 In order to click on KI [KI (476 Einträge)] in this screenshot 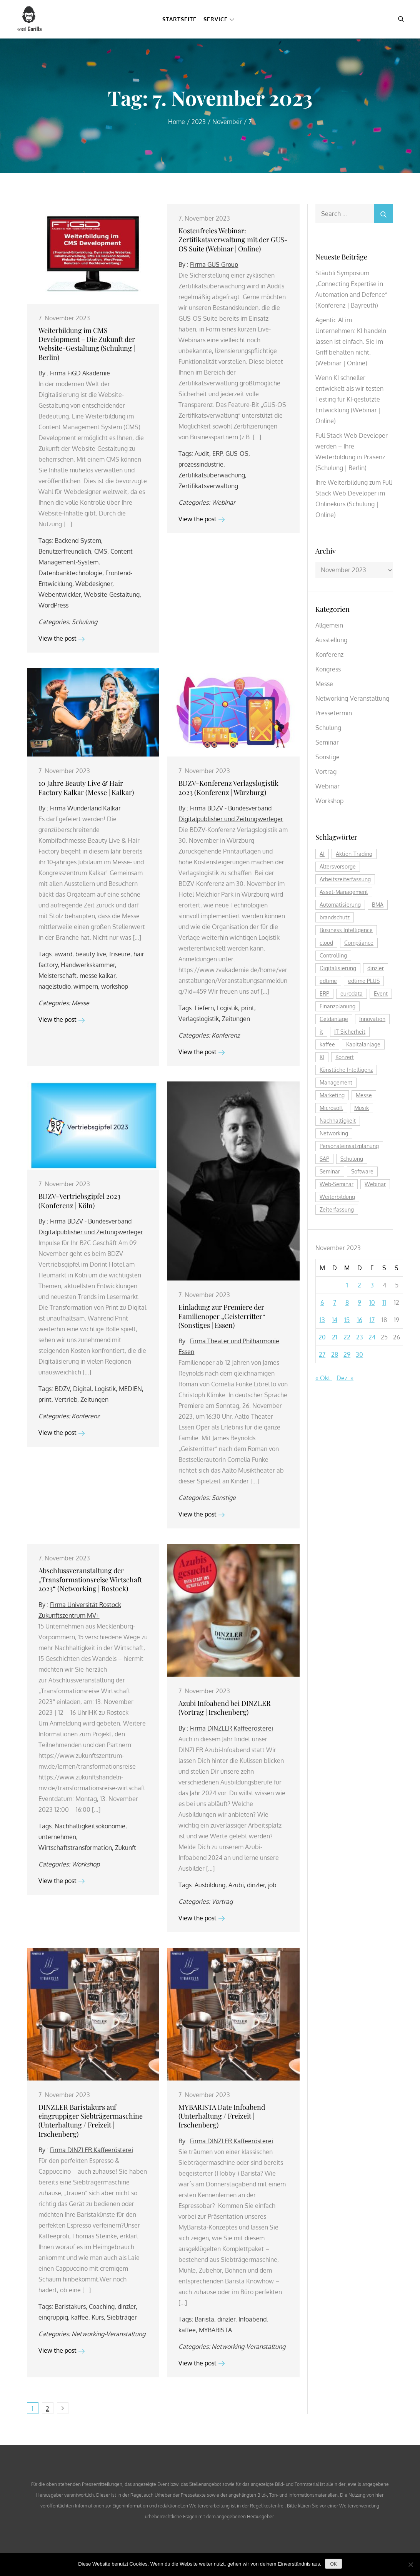, I will do `click(322, 1057)`.